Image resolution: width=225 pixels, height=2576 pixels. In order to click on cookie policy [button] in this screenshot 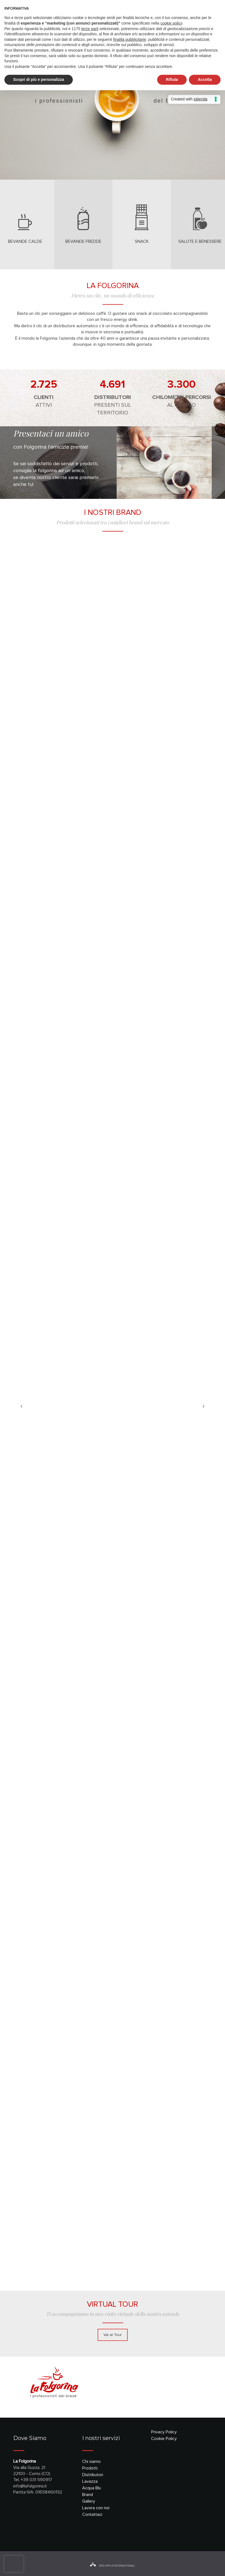, I will do `click(171, 23)`.